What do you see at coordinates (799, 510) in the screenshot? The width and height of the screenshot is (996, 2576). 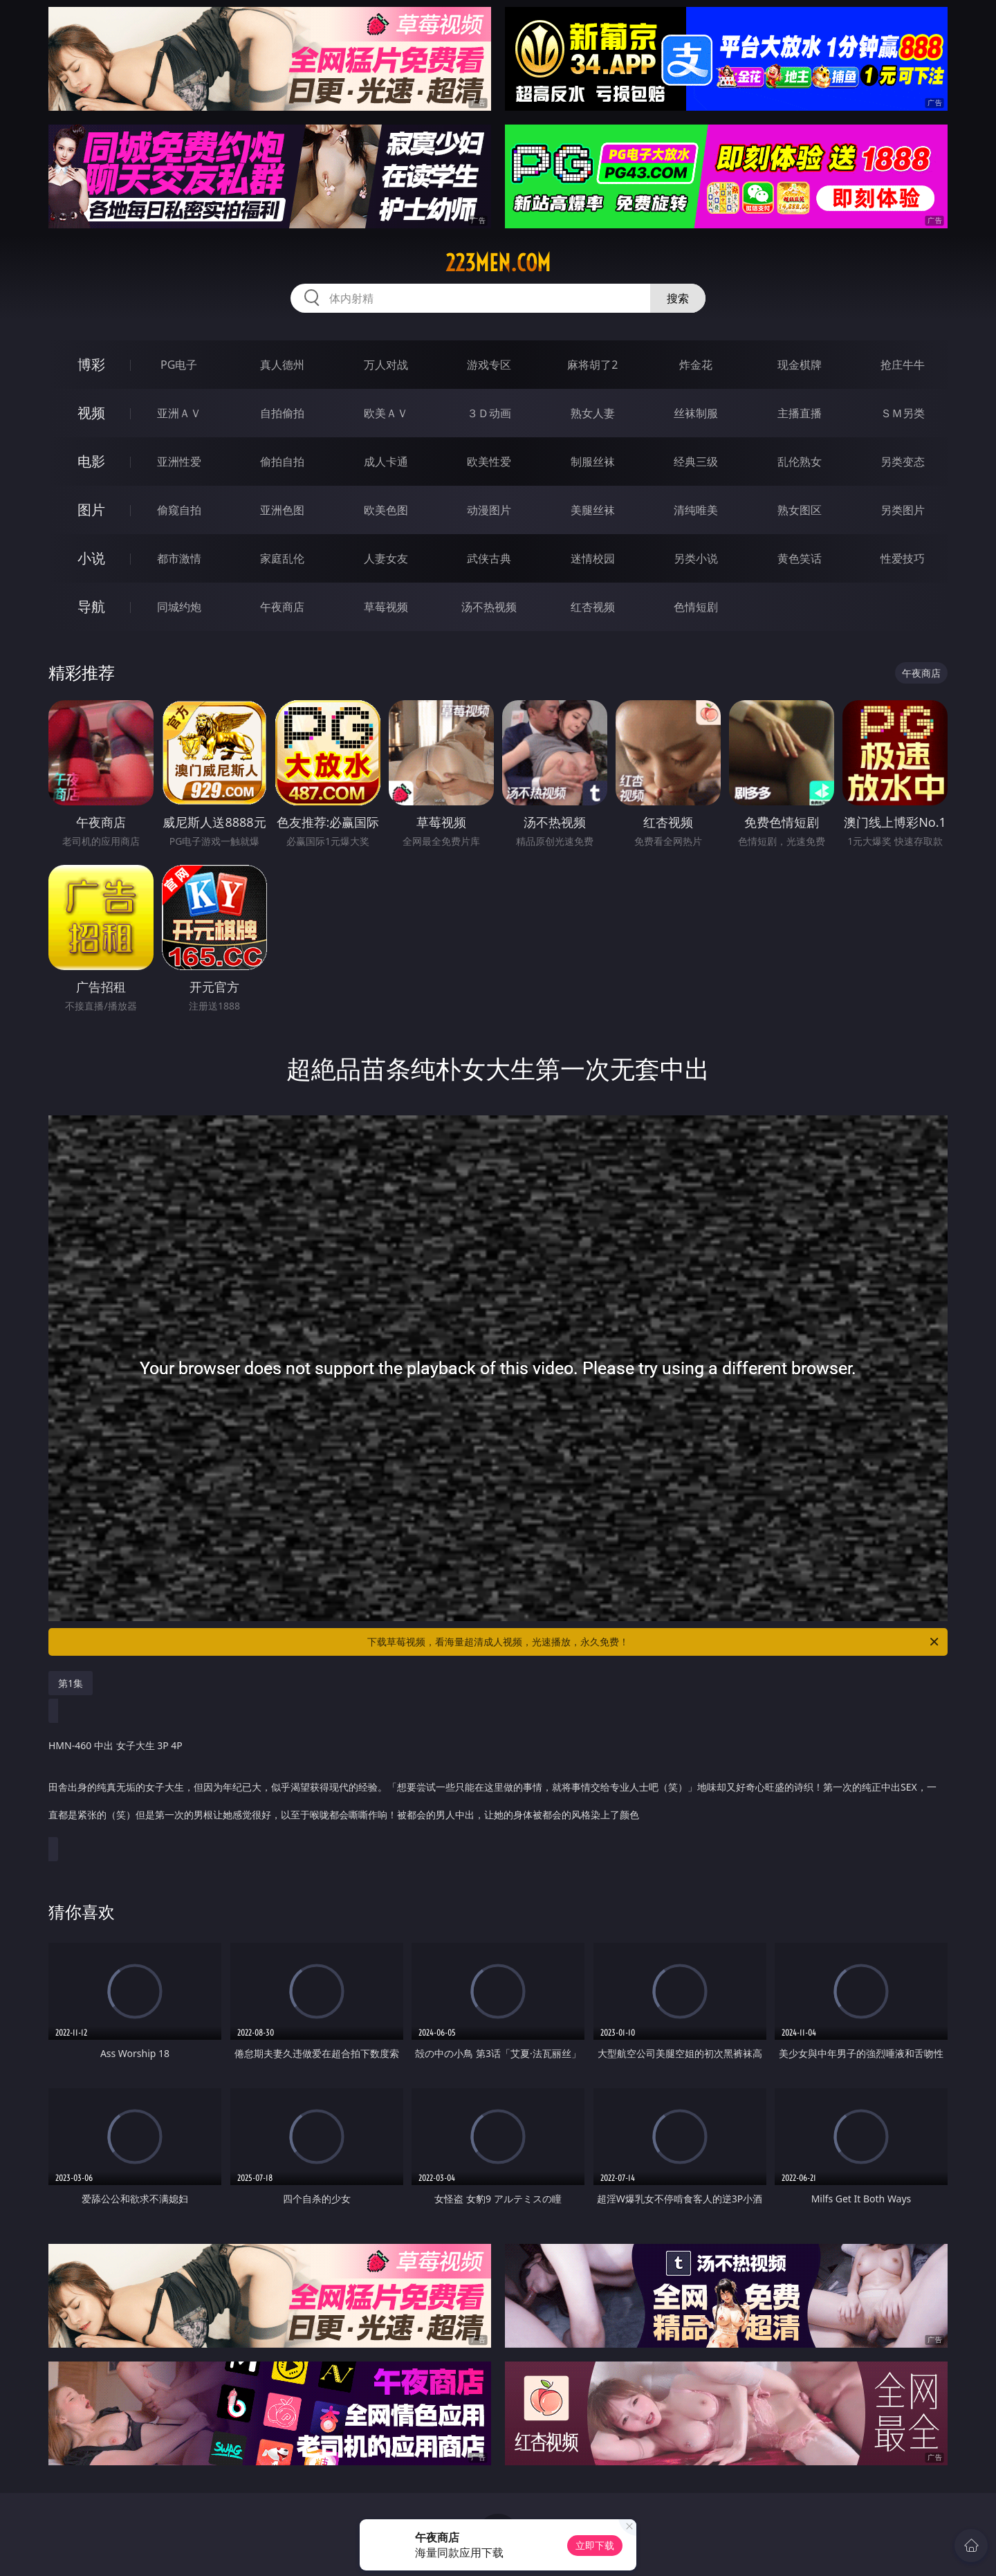 I see `熟女图区` at bounding box center [799, 510].